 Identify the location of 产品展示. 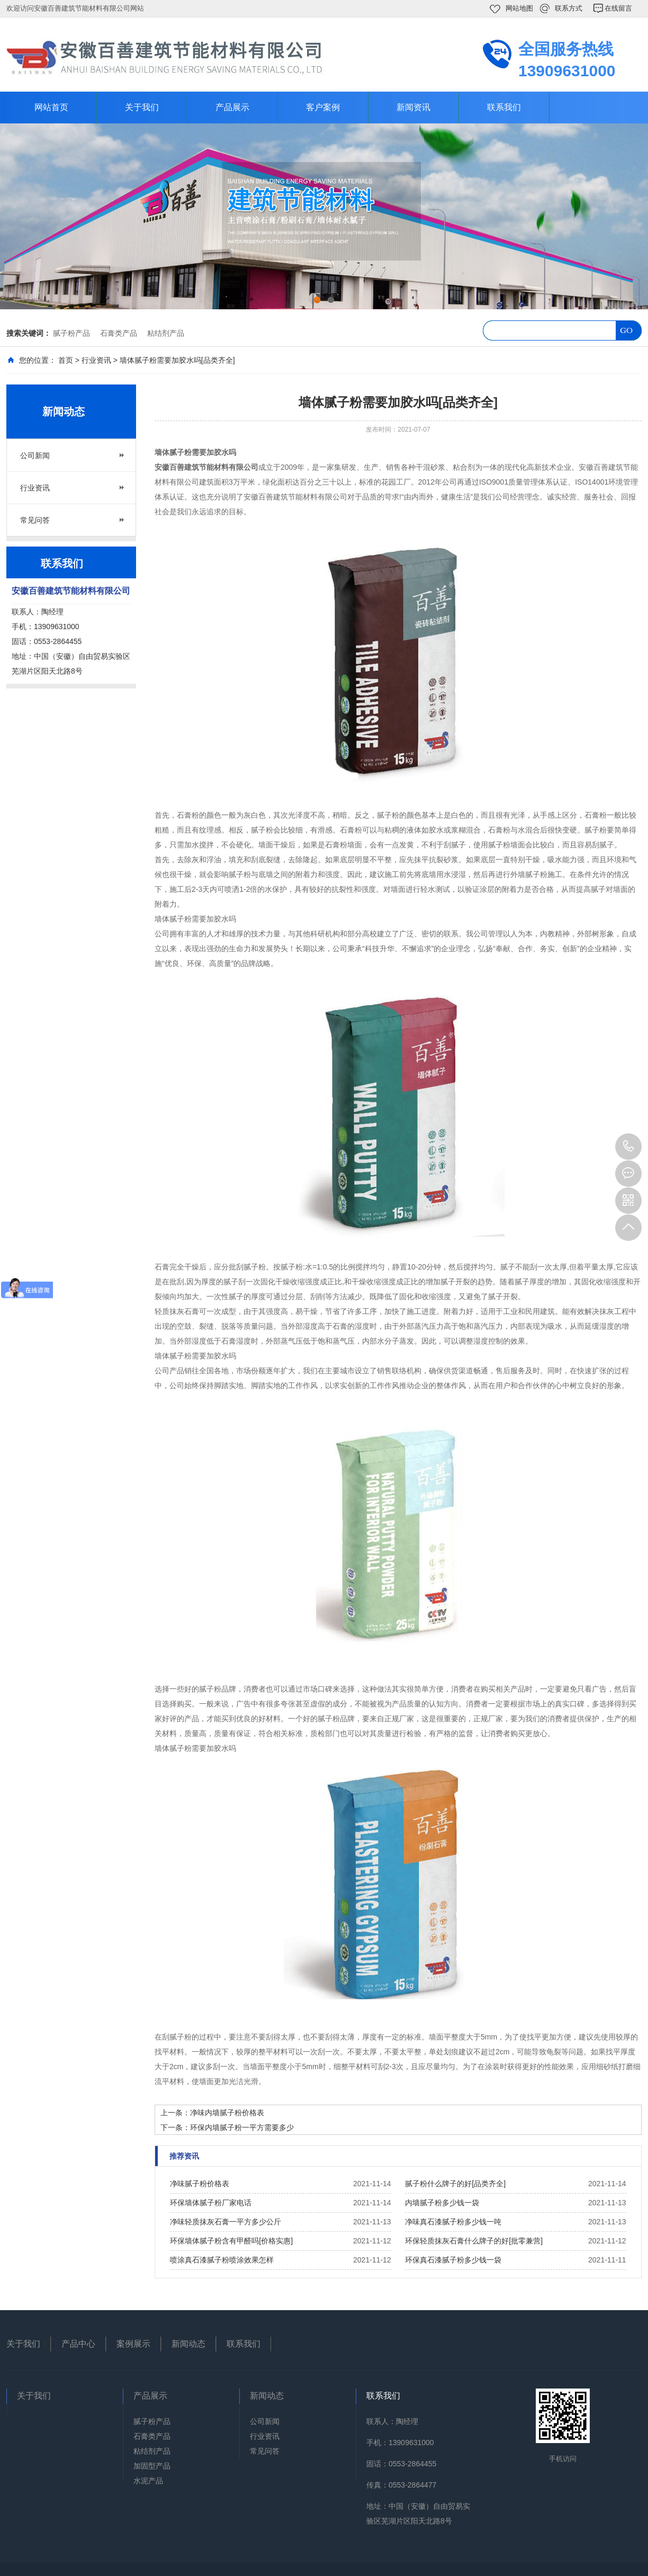
(232, 107).